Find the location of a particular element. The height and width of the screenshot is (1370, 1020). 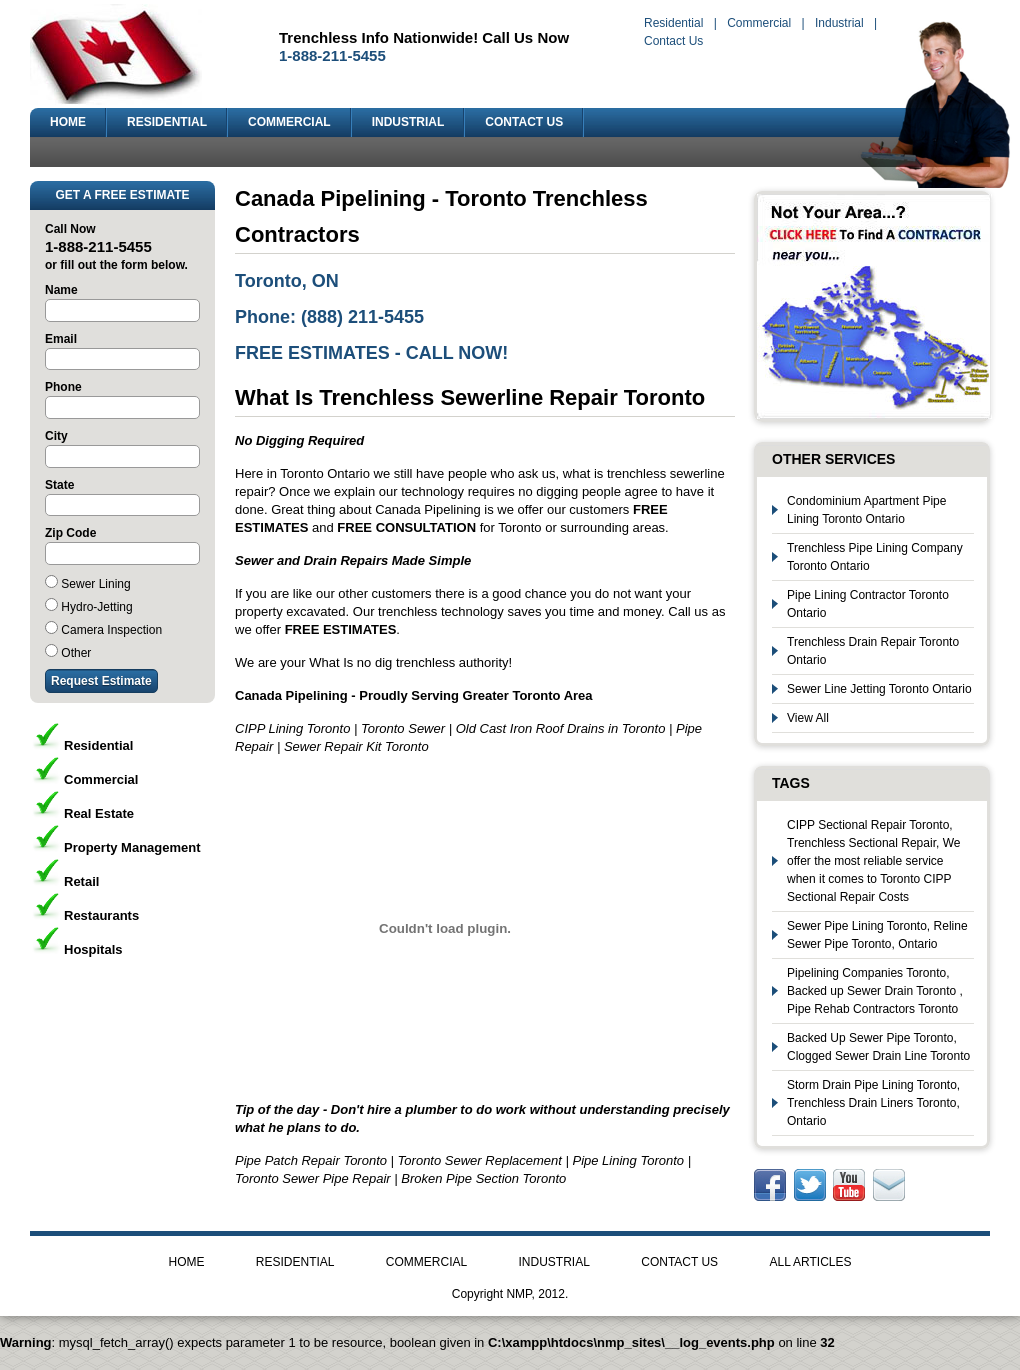

Contact Us is located at coordinates (673, 41).